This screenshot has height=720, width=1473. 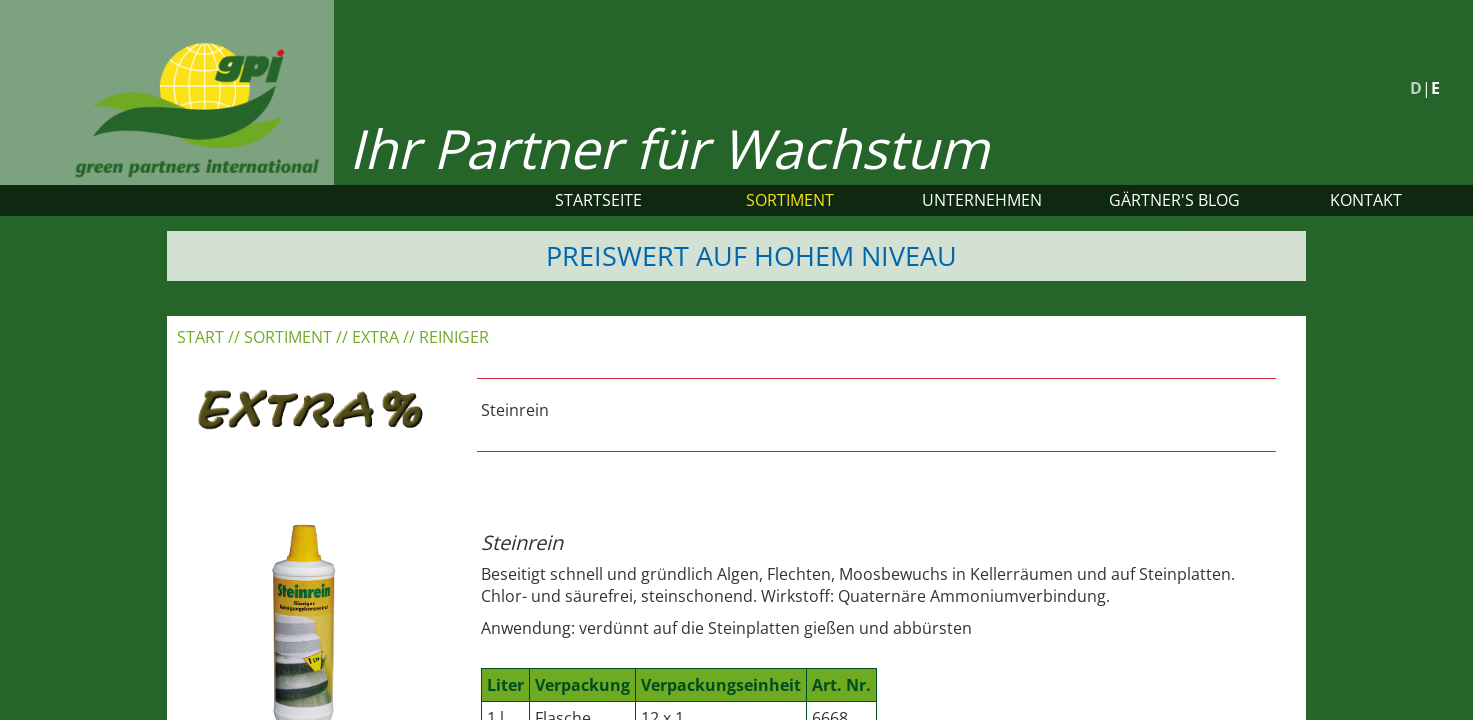 What do you see at coordinates (790, 200) in the screenshot?
I see `Sortiment [button]` at bounding box center [790, 200].